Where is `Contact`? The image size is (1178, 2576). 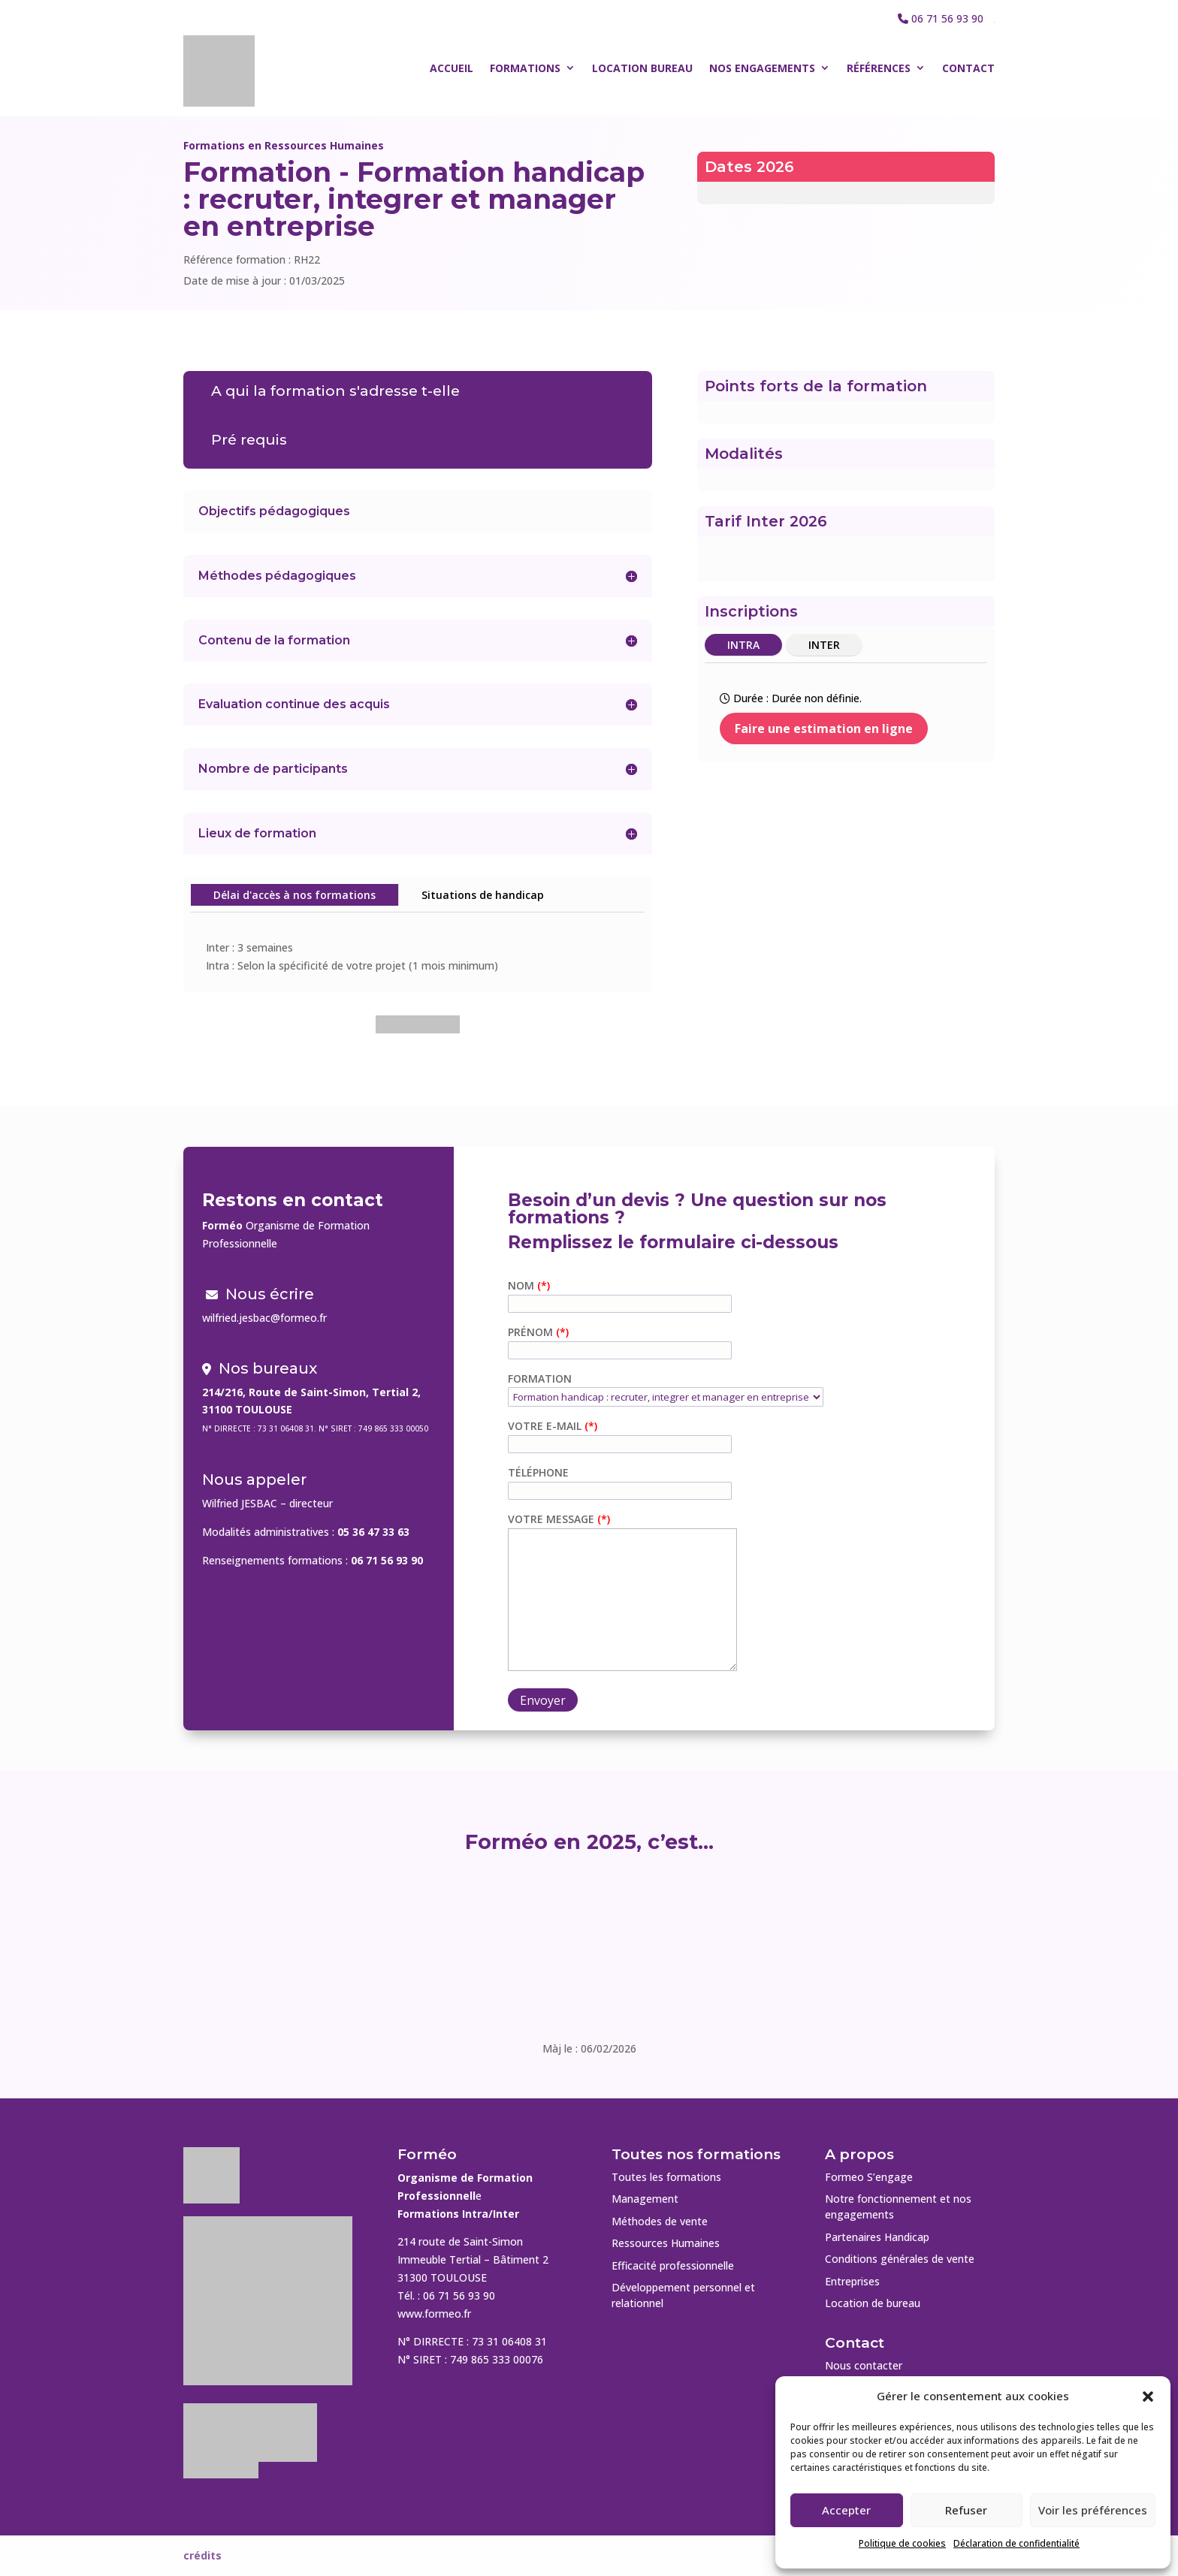 Contact is located at coordinates (968, 68).